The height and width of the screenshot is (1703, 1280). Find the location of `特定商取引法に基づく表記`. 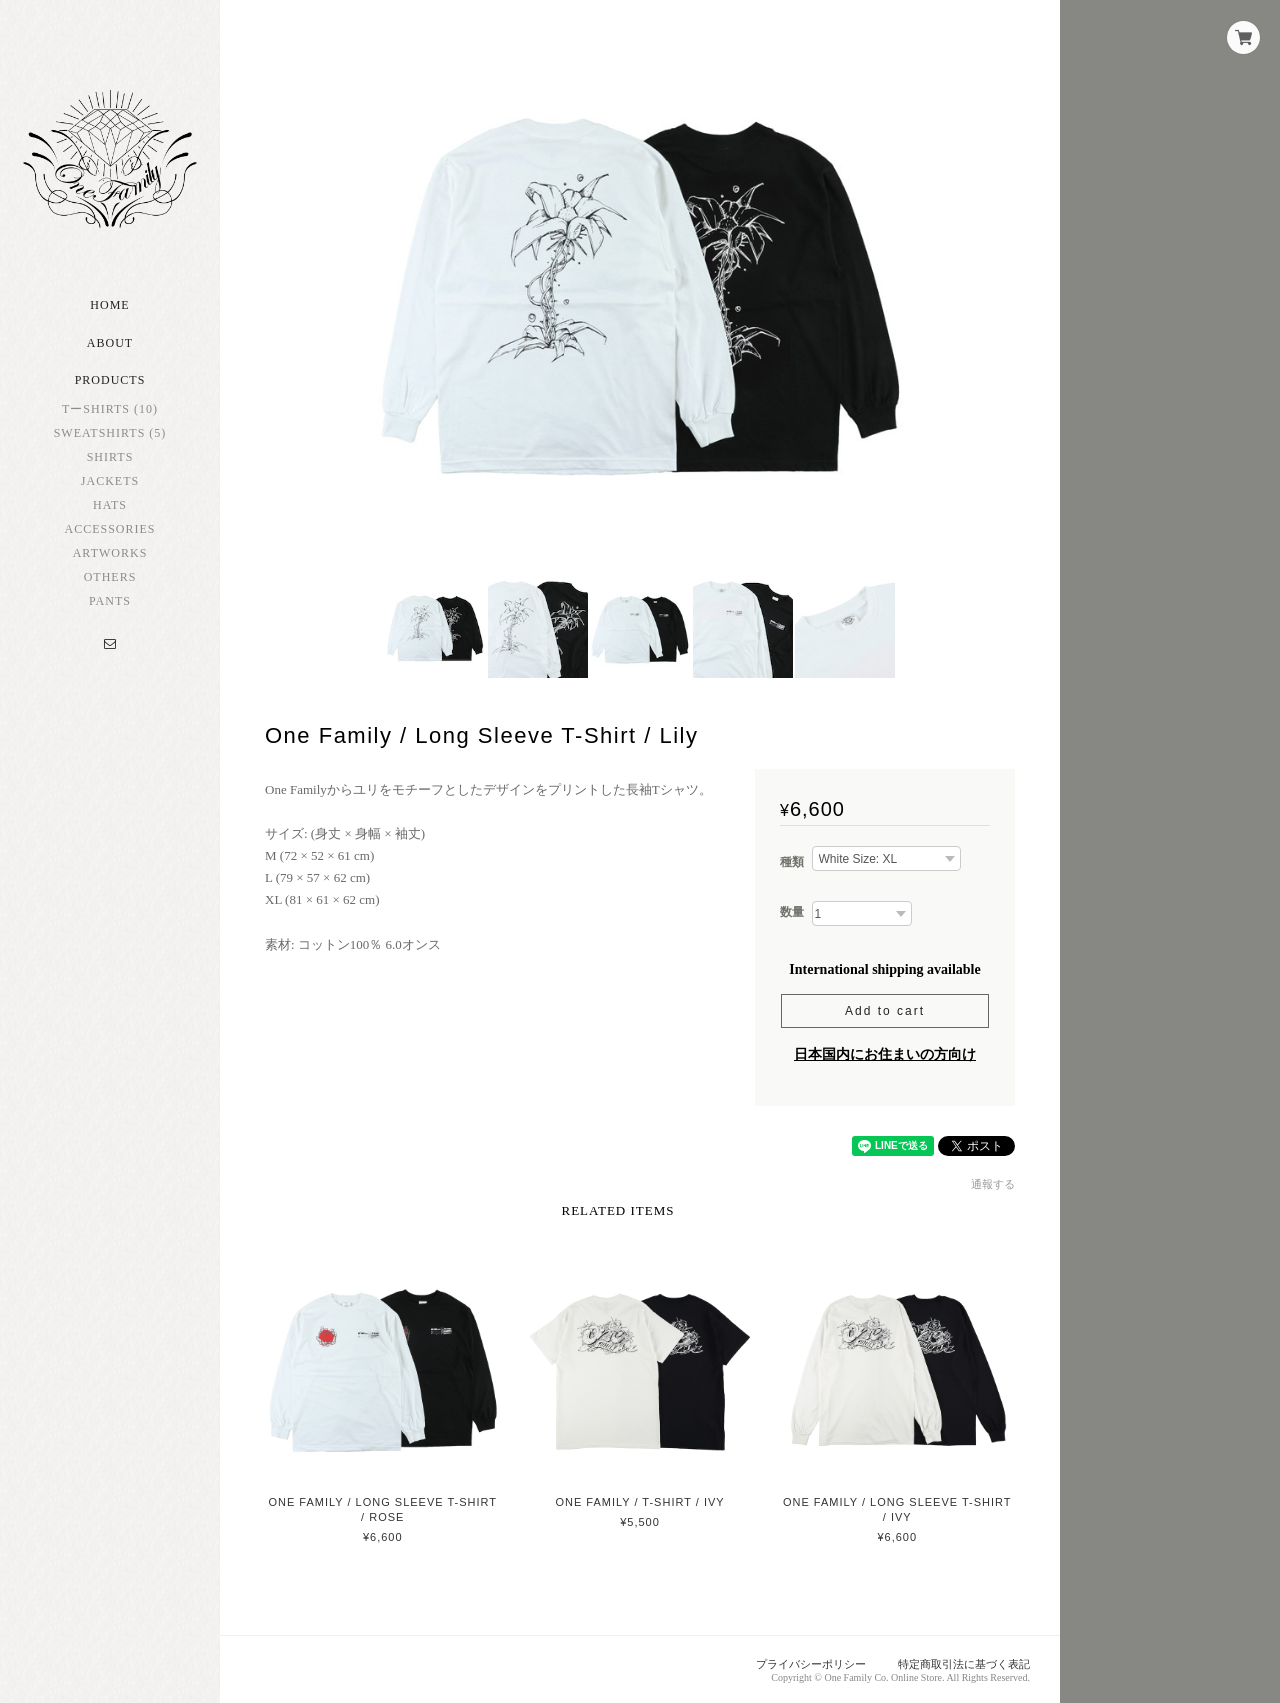

特定商取引法に基づく表記 is located at coordinates (964, 1664).